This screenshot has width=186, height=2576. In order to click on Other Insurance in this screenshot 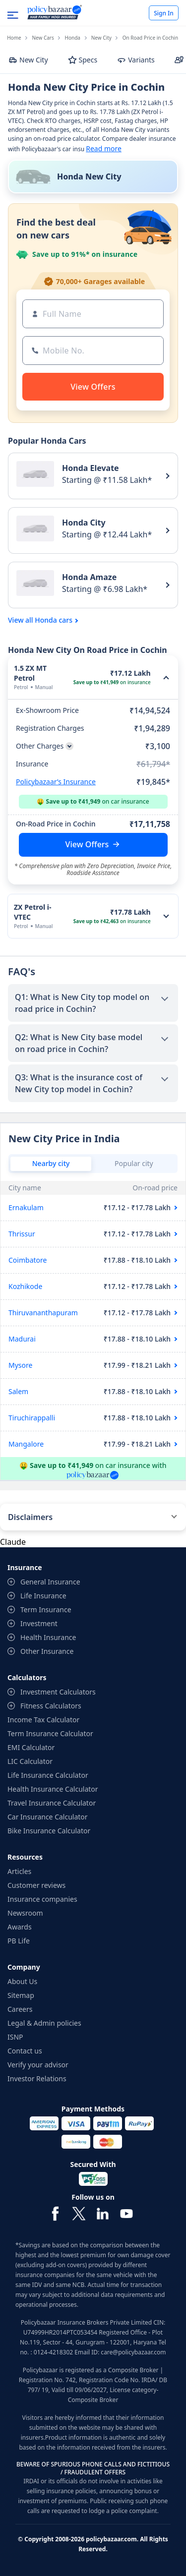, I will do `click(46, 1651)`.